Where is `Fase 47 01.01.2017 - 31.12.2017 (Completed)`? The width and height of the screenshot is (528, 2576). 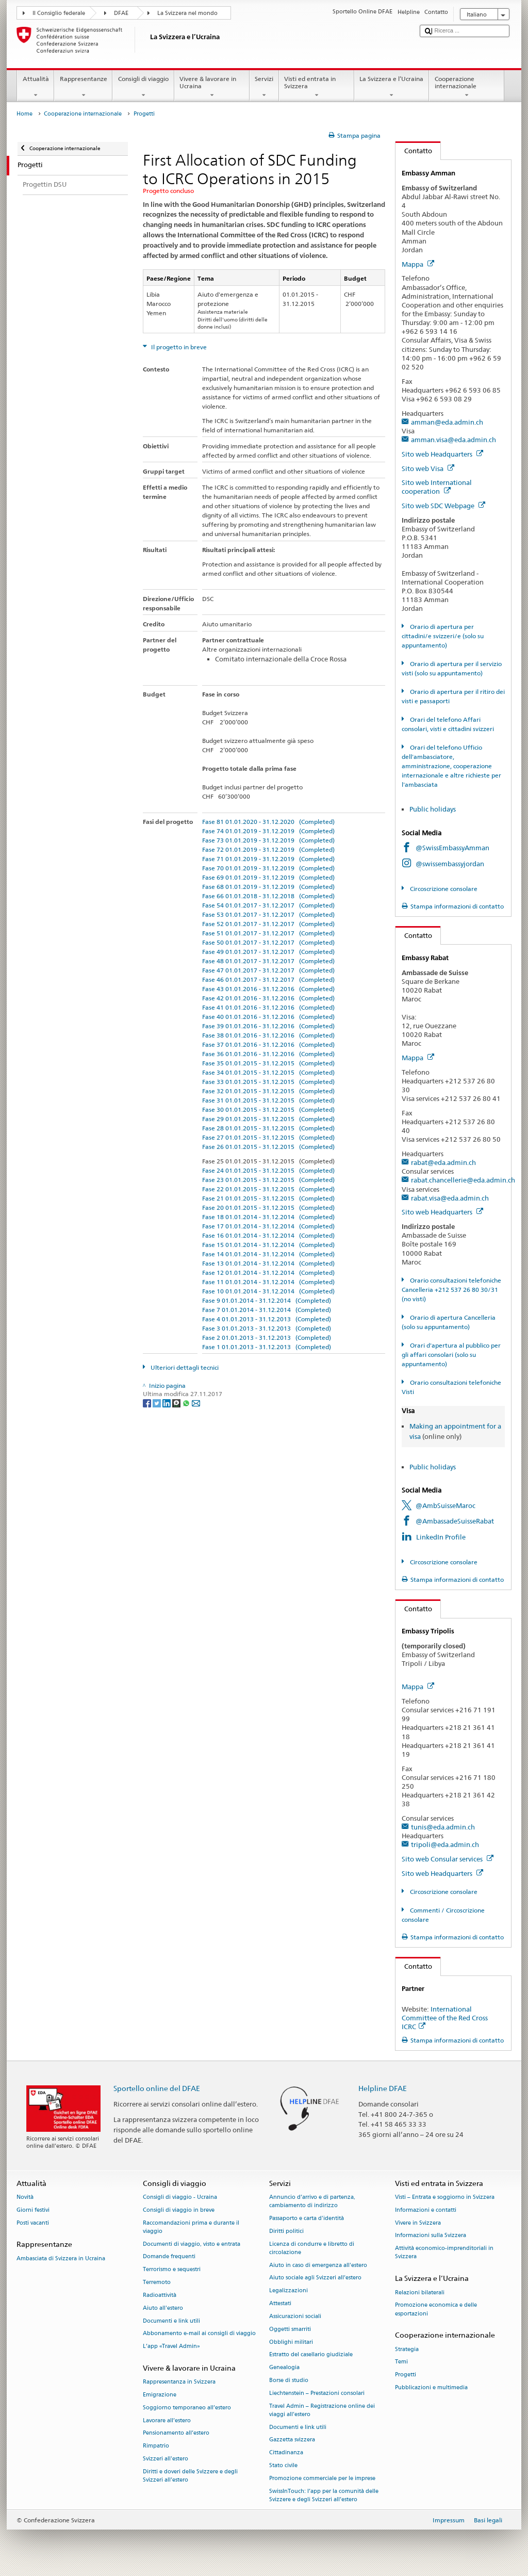
Fase 47 01.01.2017 - 31.12.2017 (Completed) is located at coordinates (268, 970).